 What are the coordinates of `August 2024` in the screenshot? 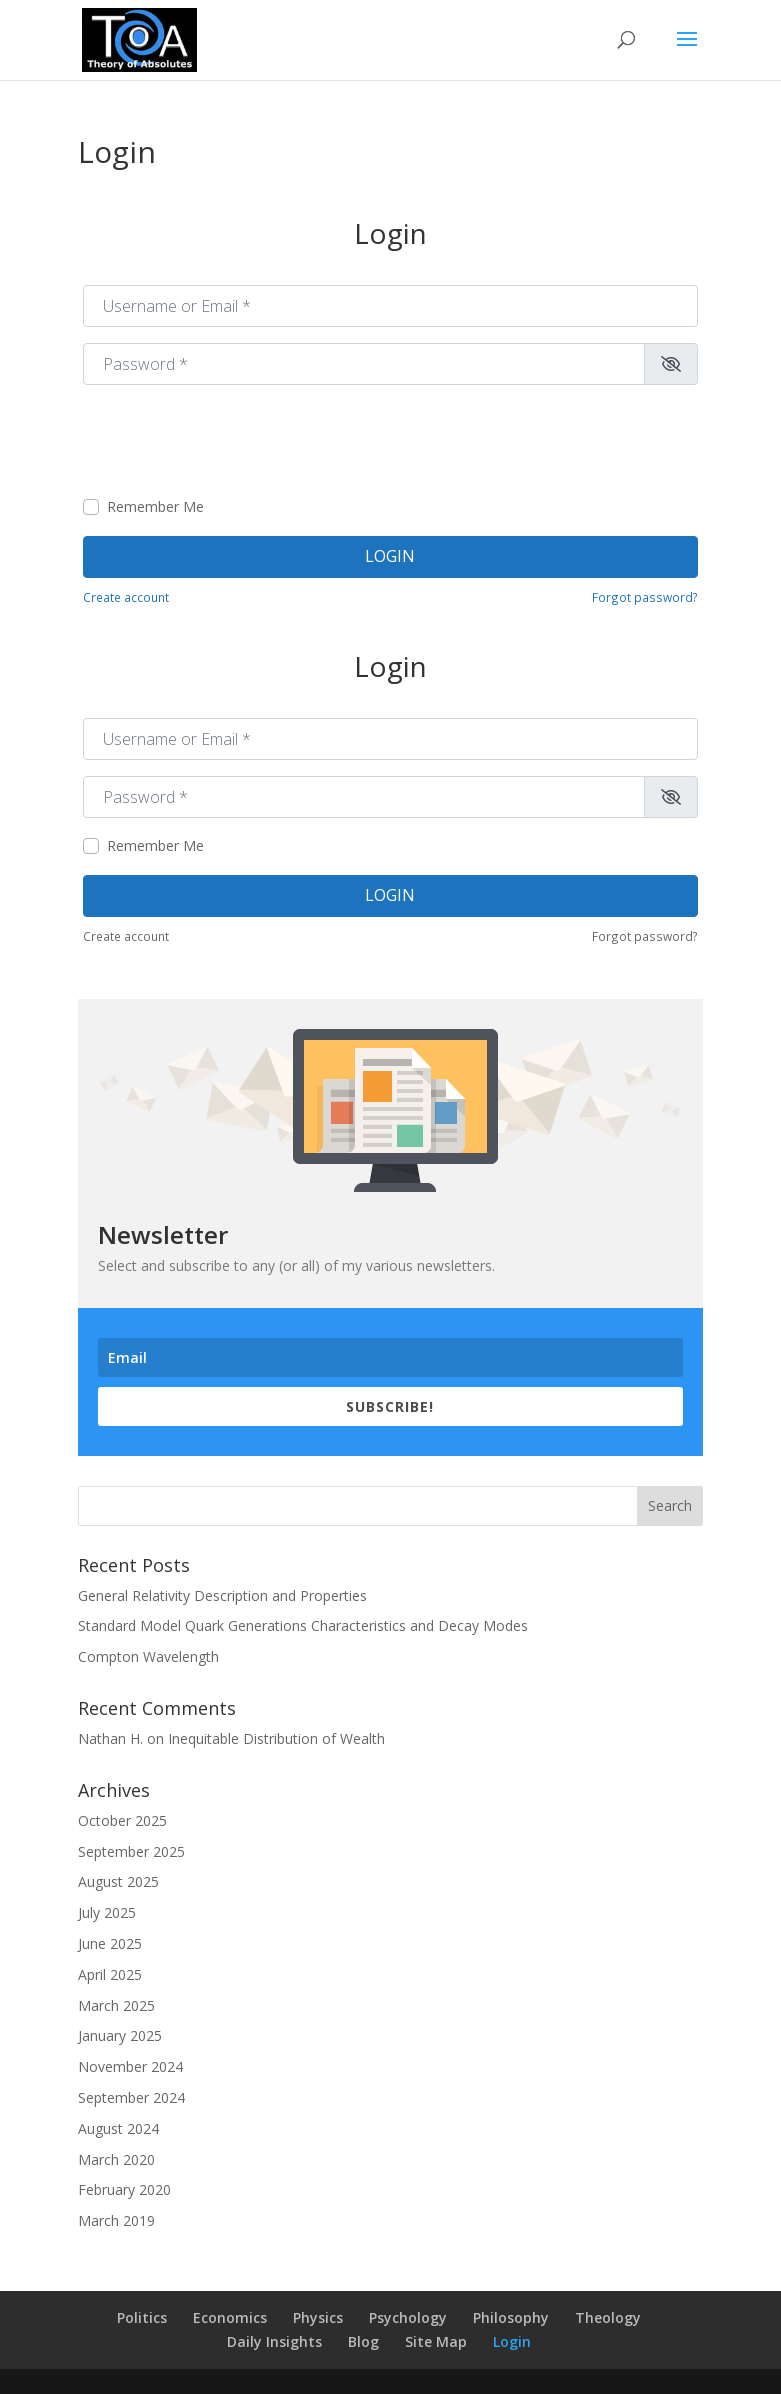 It's located at (118, 2128).